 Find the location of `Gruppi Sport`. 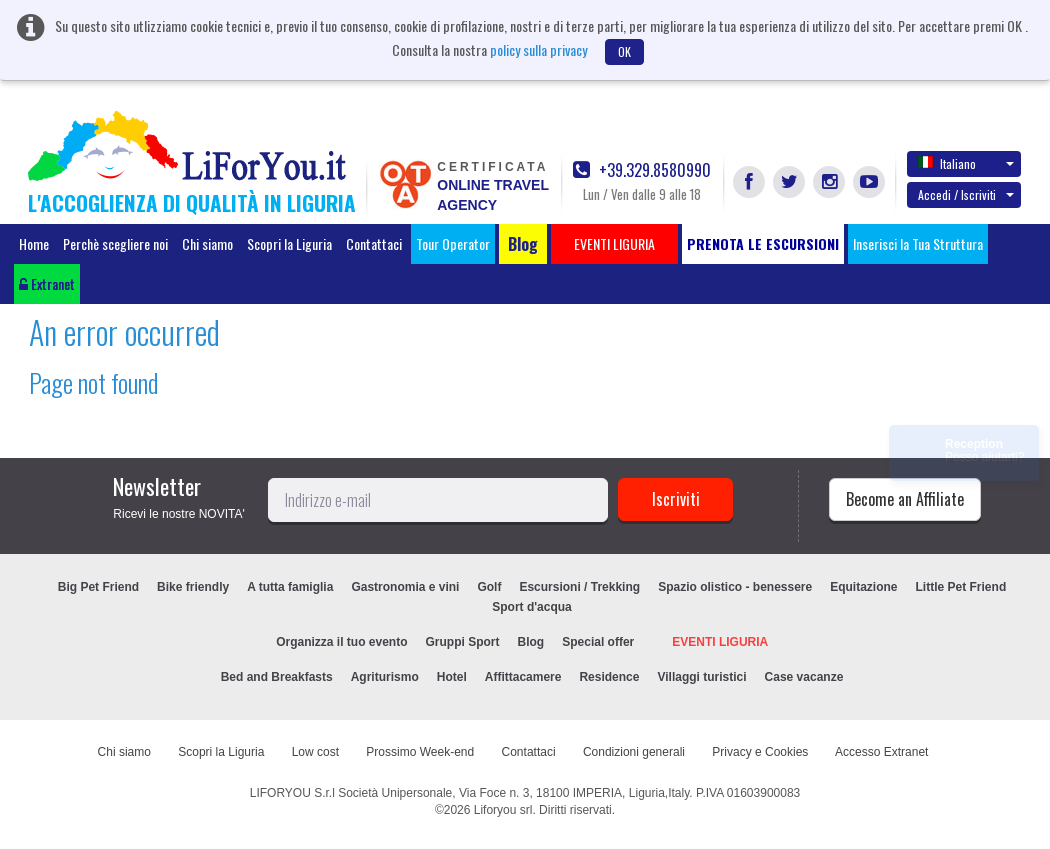

Gruppi Sport is located at coordinates (463, 642).